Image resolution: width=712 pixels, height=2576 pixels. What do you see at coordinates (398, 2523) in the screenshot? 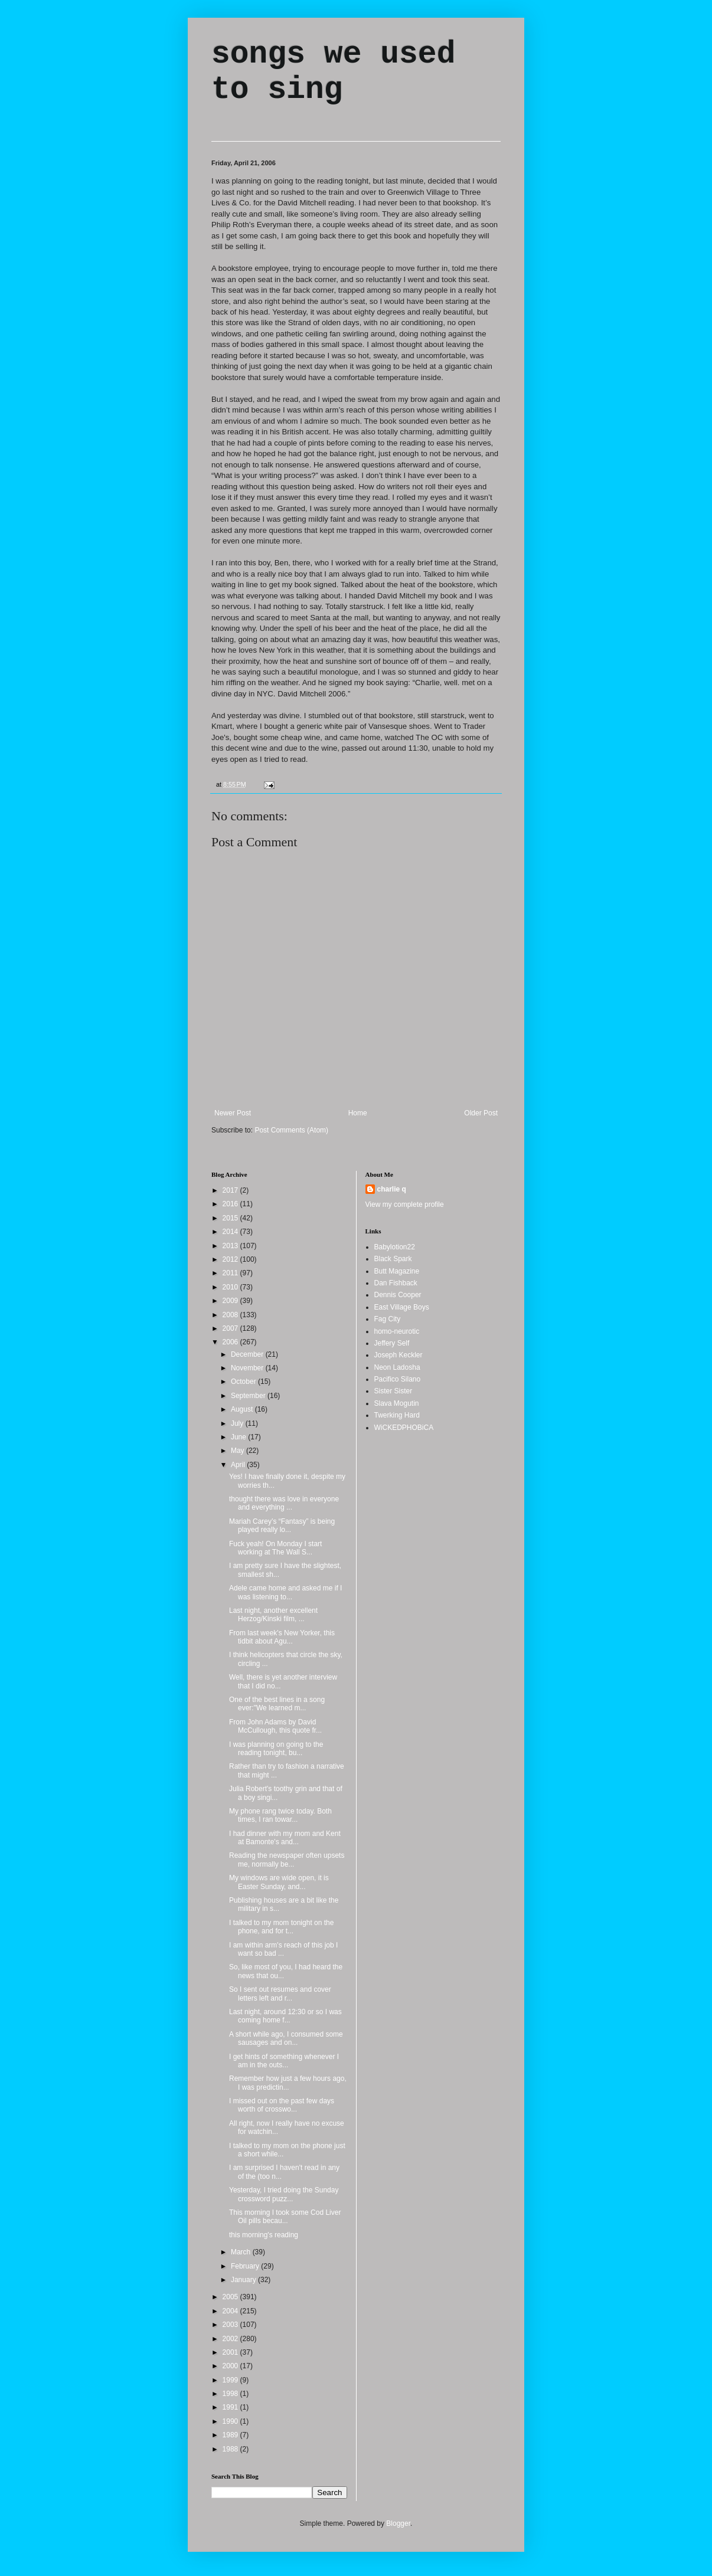
I see `Blogger` at bounding box center [398, 2523].